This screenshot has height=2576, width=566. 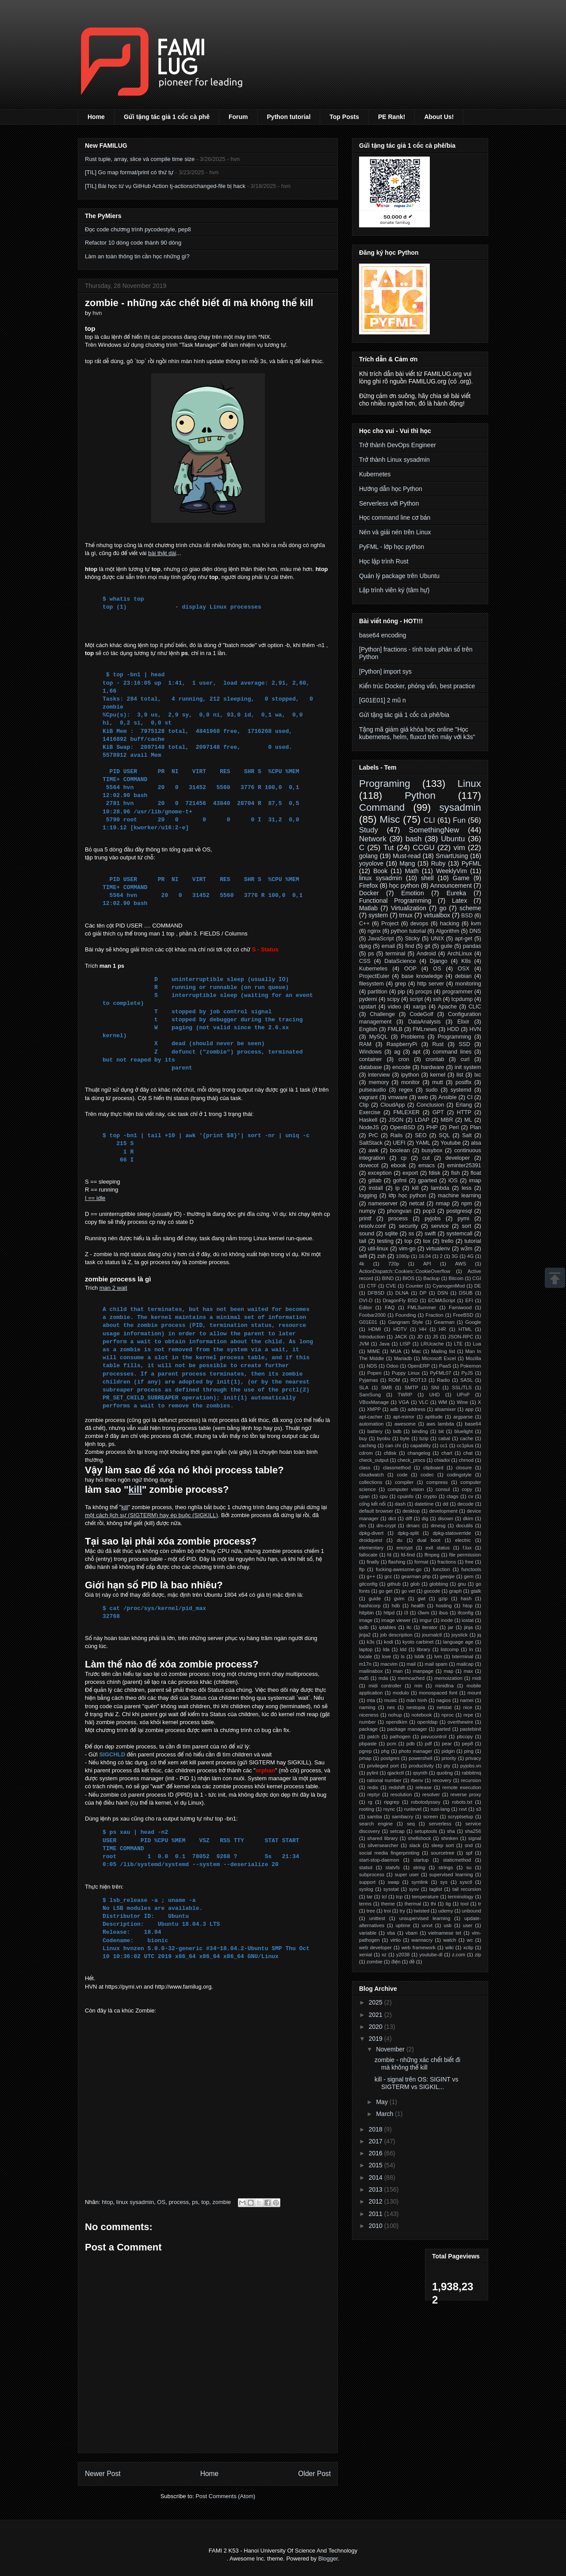 I want to click on MySQL, so click(x=378, y=1037).